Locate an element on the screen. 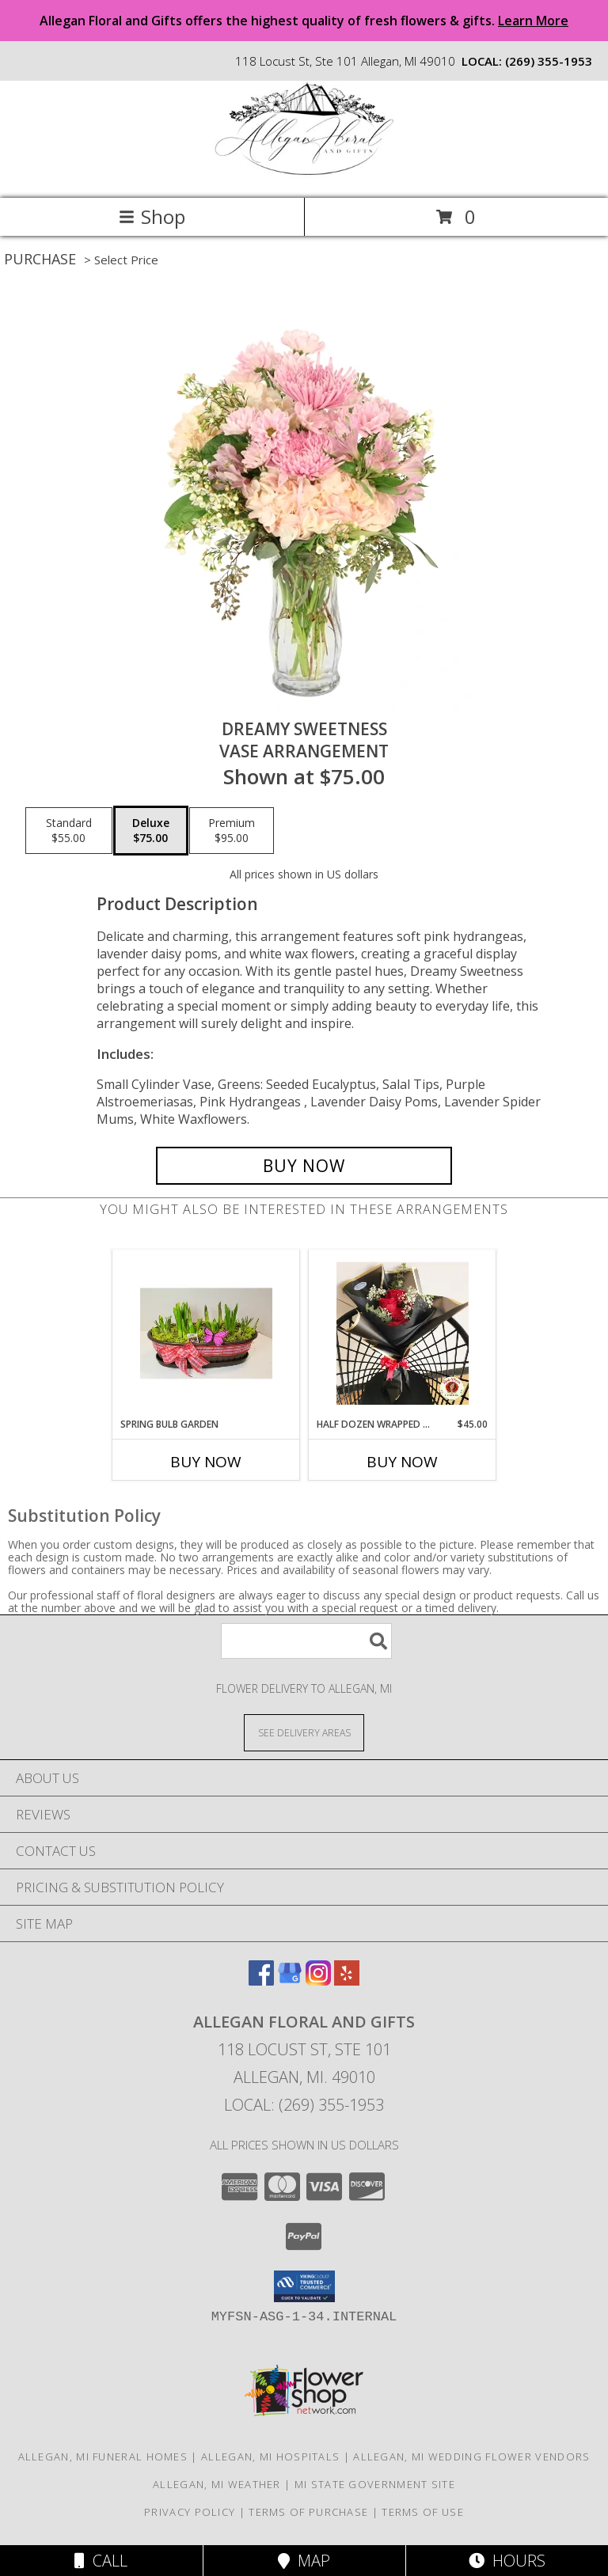  Call [Click to Call] is located at coordinates (100, 2560).